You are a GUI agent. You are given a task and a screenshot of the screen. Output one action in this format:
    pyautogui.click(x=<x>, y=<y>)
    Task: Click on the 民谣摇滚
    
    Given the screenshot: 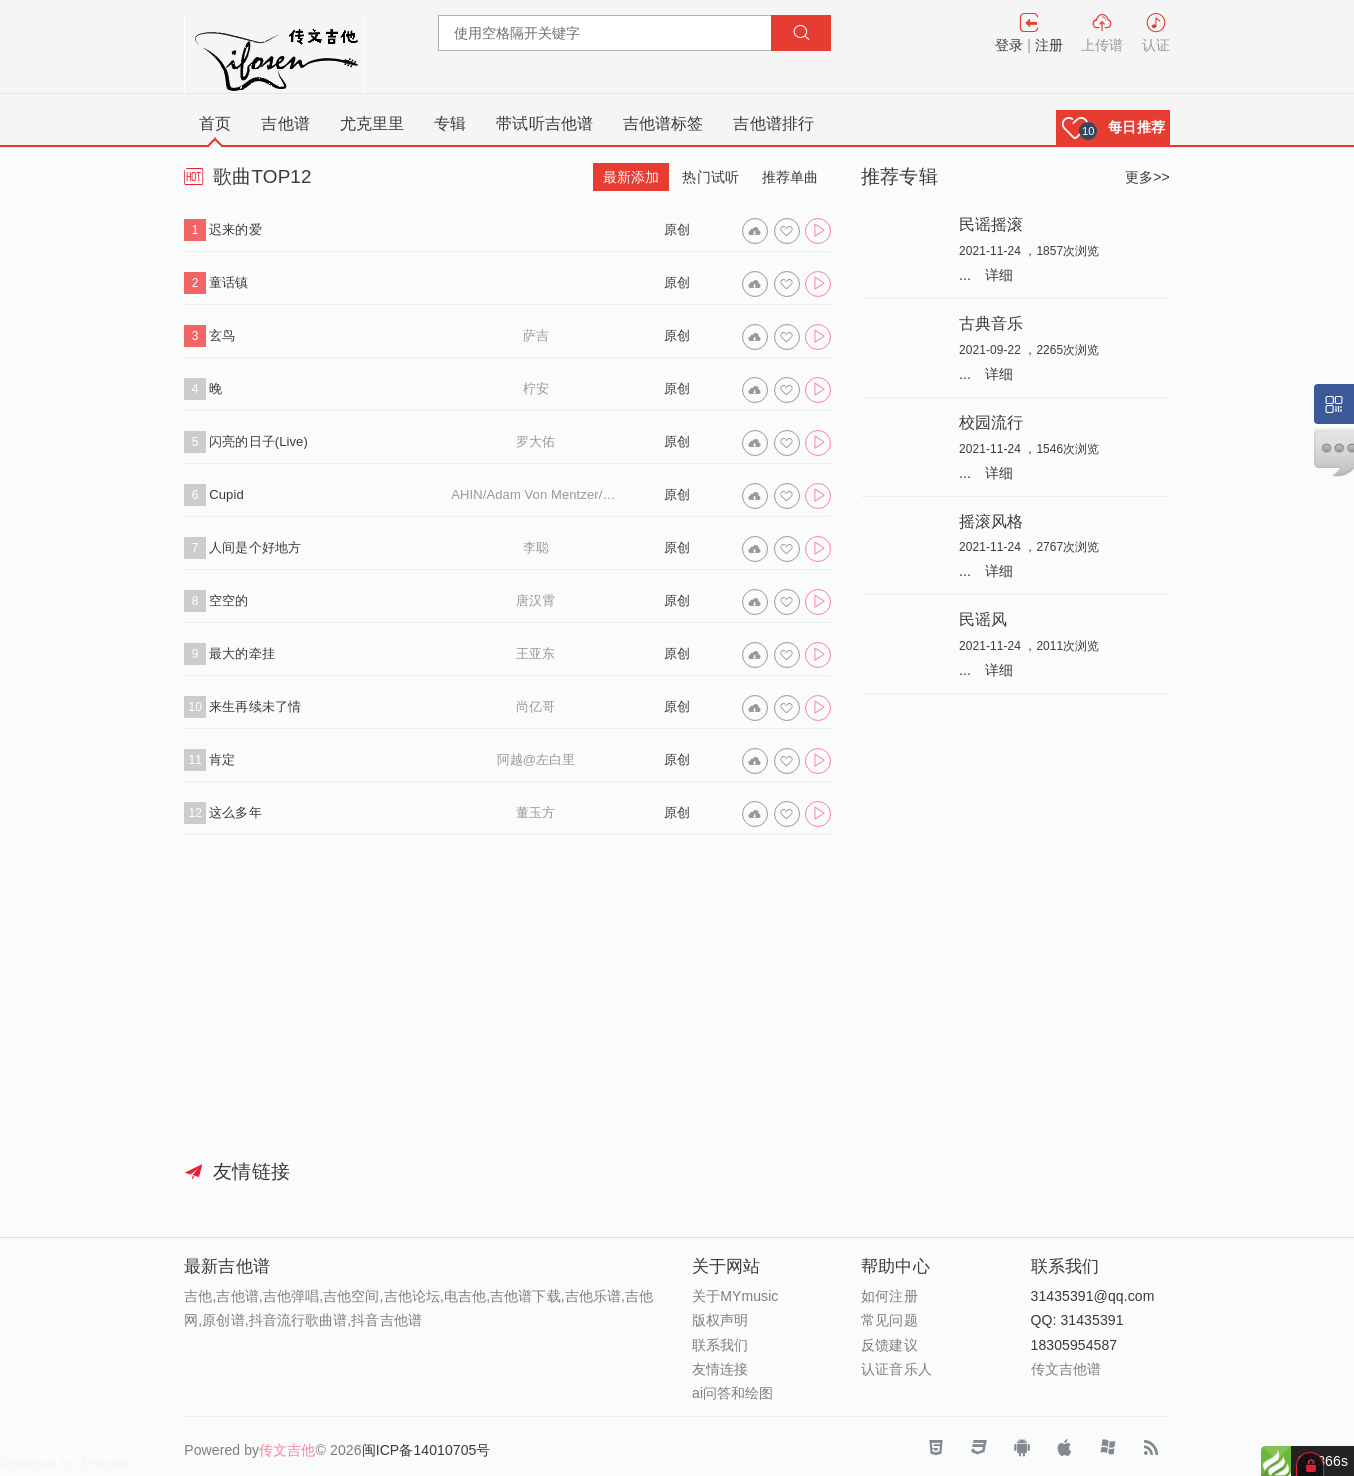 What is the action you would take?
    pyautogui.click(x=991, y=224)
    